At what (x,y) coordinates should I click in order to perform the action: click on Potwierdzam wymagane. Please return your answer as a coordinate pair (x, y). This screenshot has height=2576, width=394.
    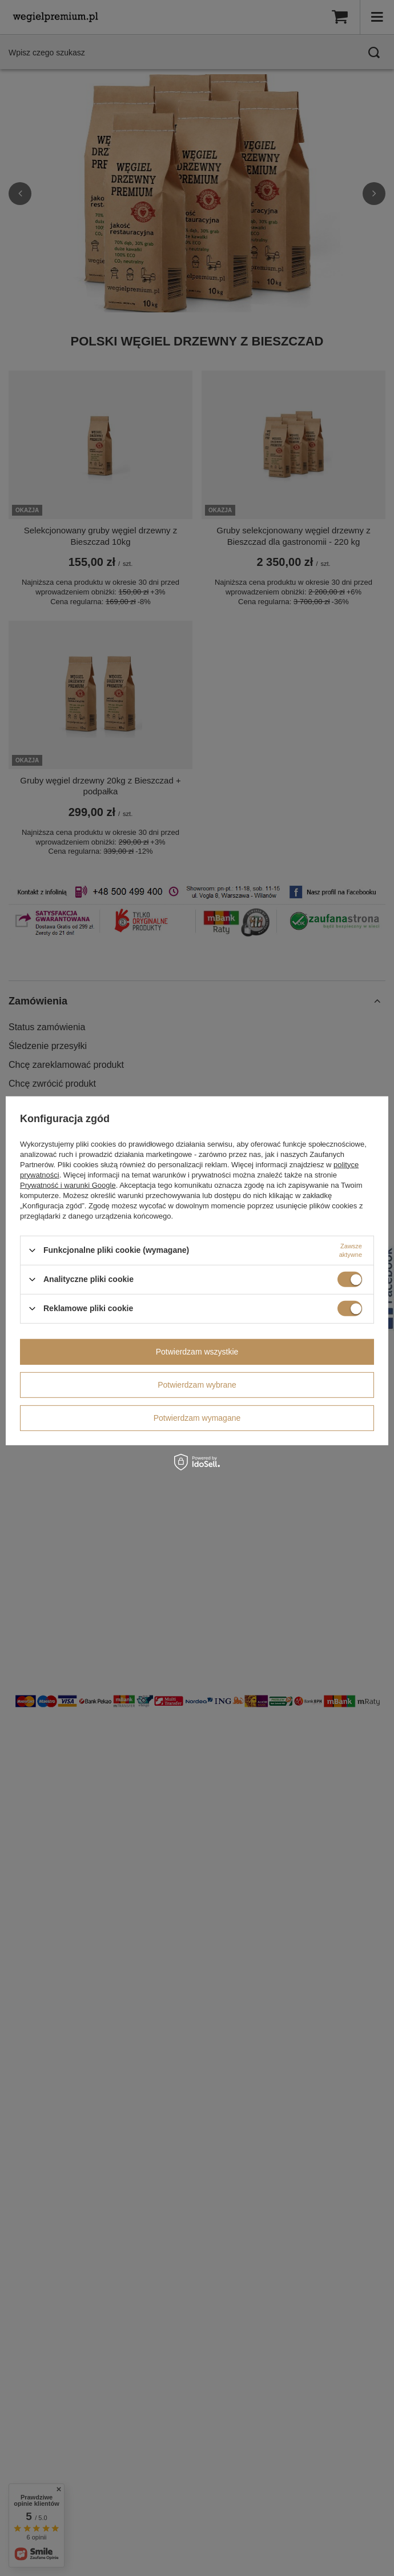
    Looking at the image, I should click on (197, 1417).